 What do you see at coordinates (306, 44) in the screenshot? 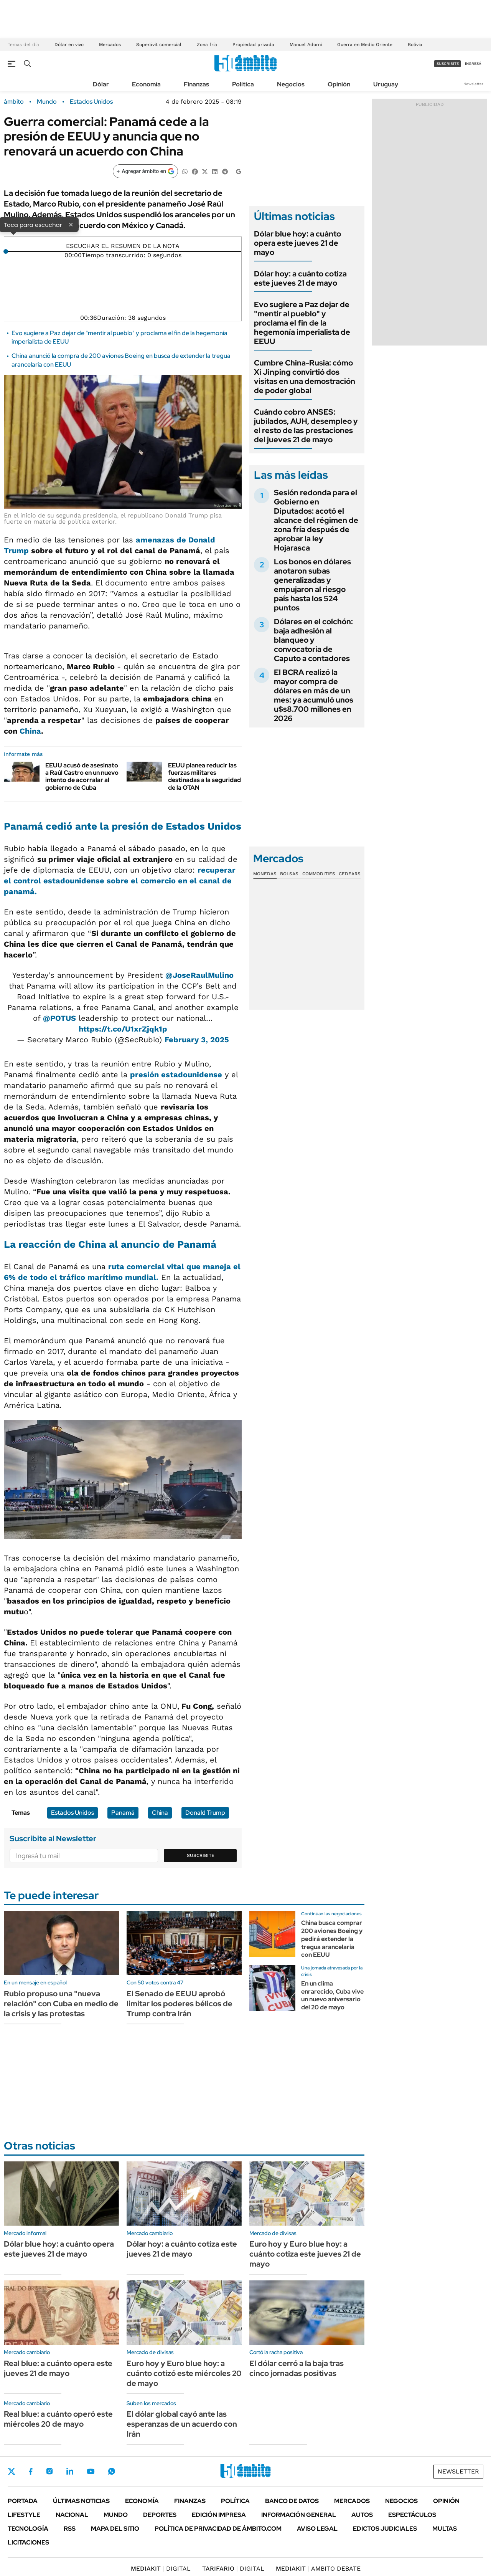
I see `Manuel Adorni` at bounding box center [306, 44].